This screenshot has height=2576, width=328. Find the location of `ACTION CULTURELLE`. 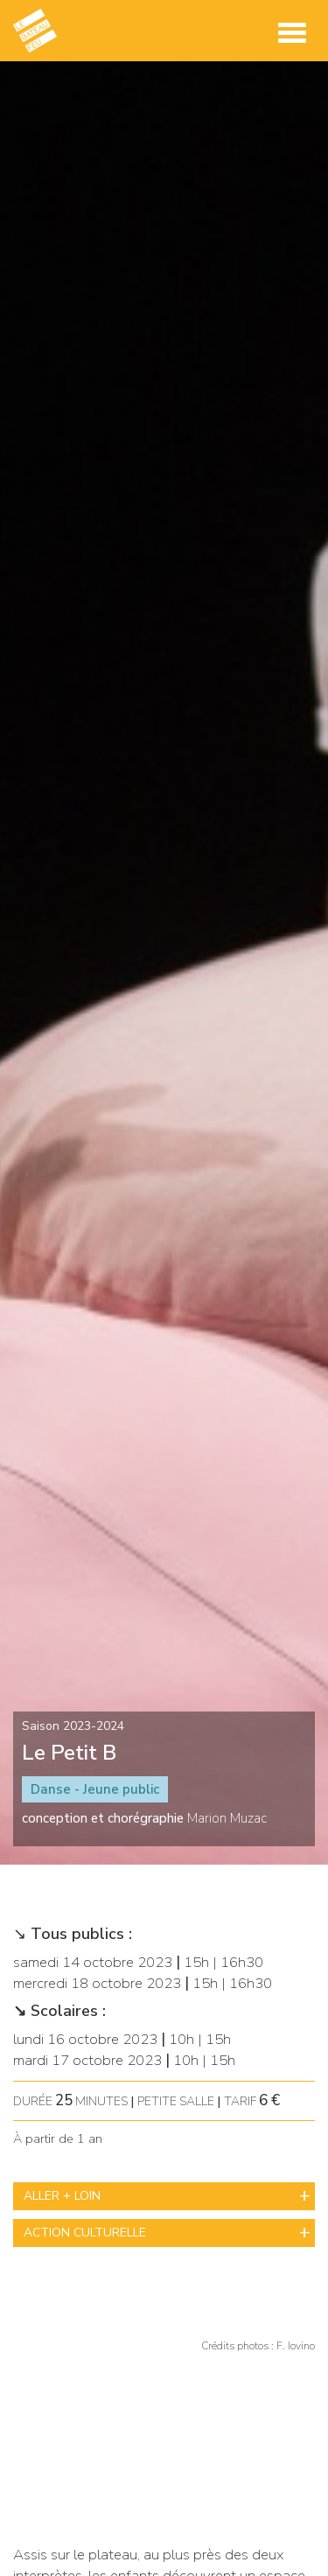

ACTION CULTURELLE is located at coordinates (85, 2232).